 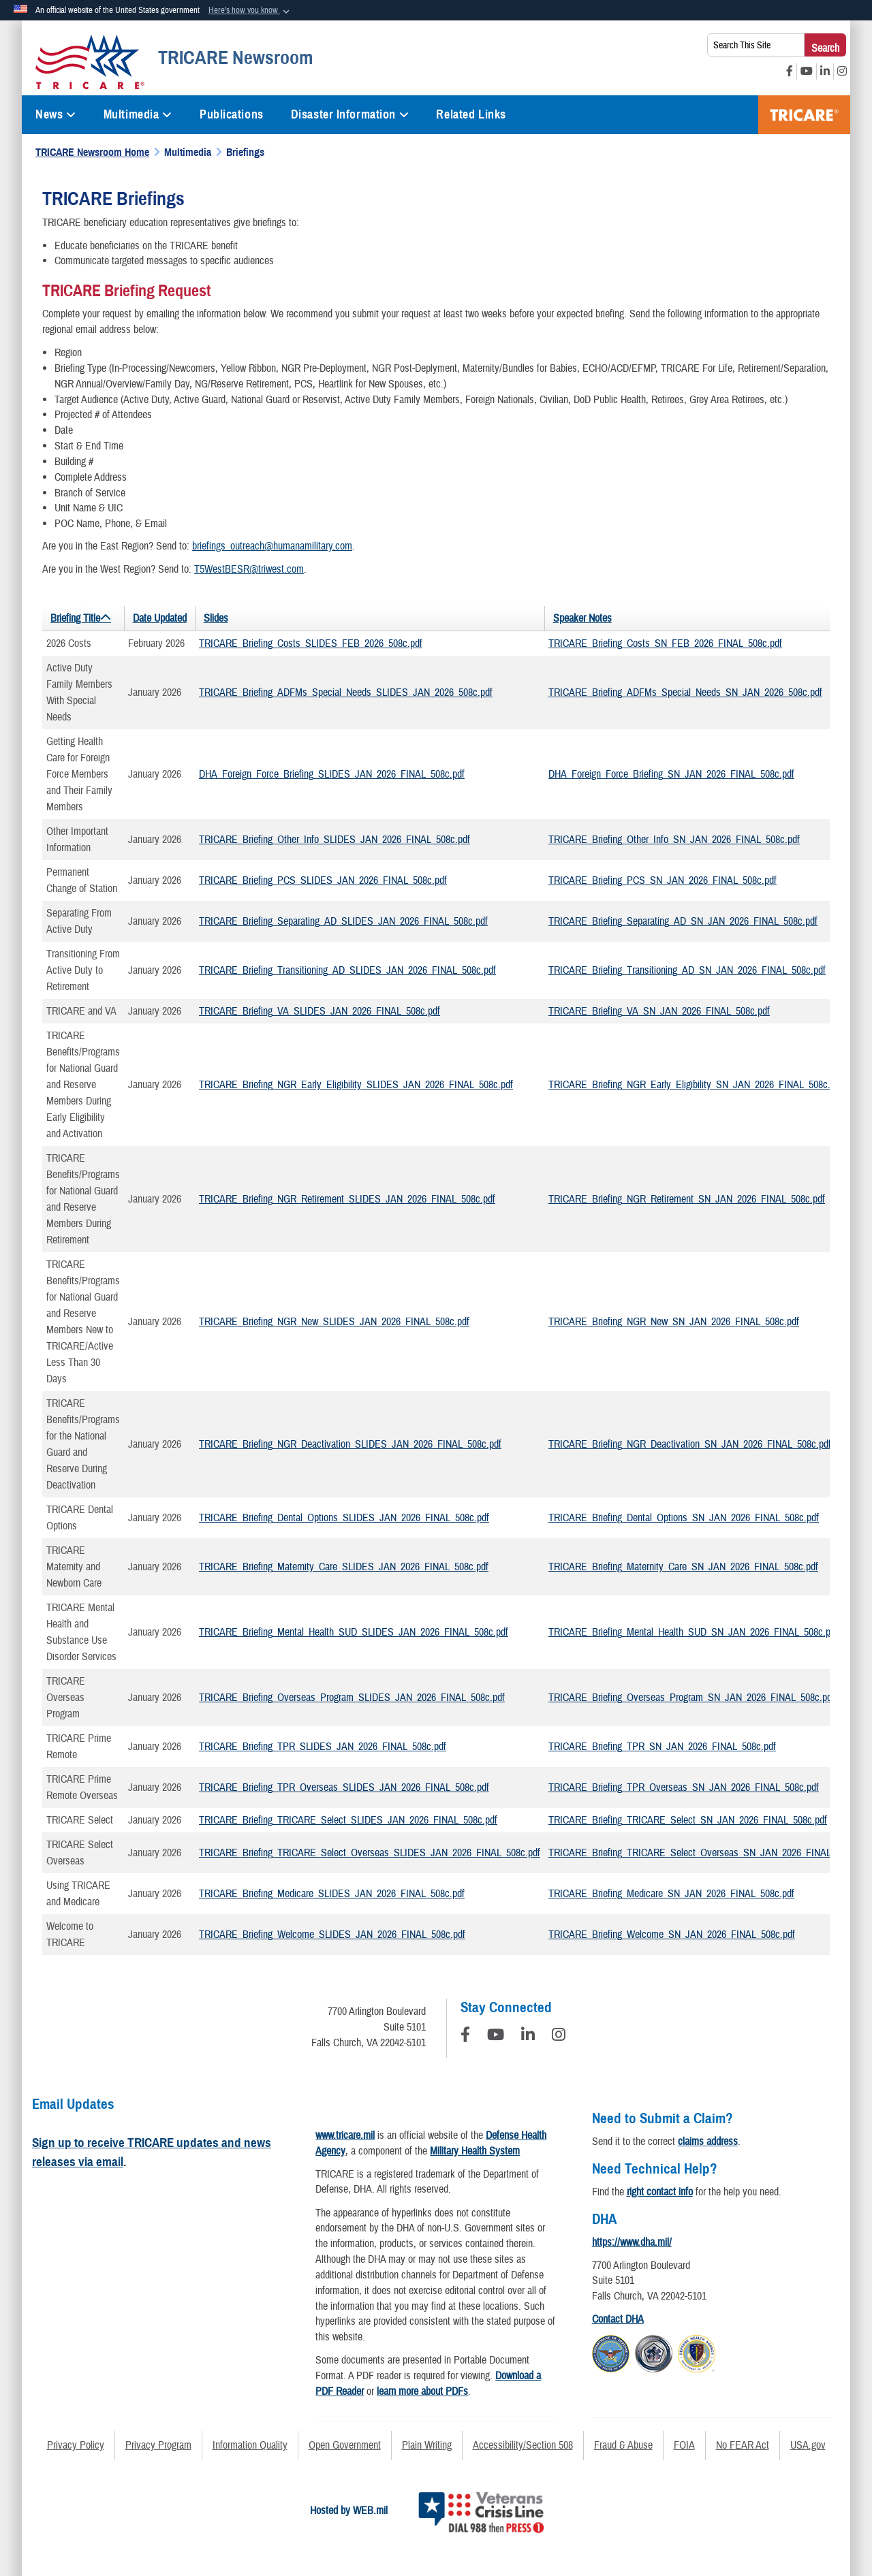 I want to click on TRICARE_Briefing_Other_Info_SLIDES_JAN_2026_FINAL_508c.pdf, so click(x=334, y=839).